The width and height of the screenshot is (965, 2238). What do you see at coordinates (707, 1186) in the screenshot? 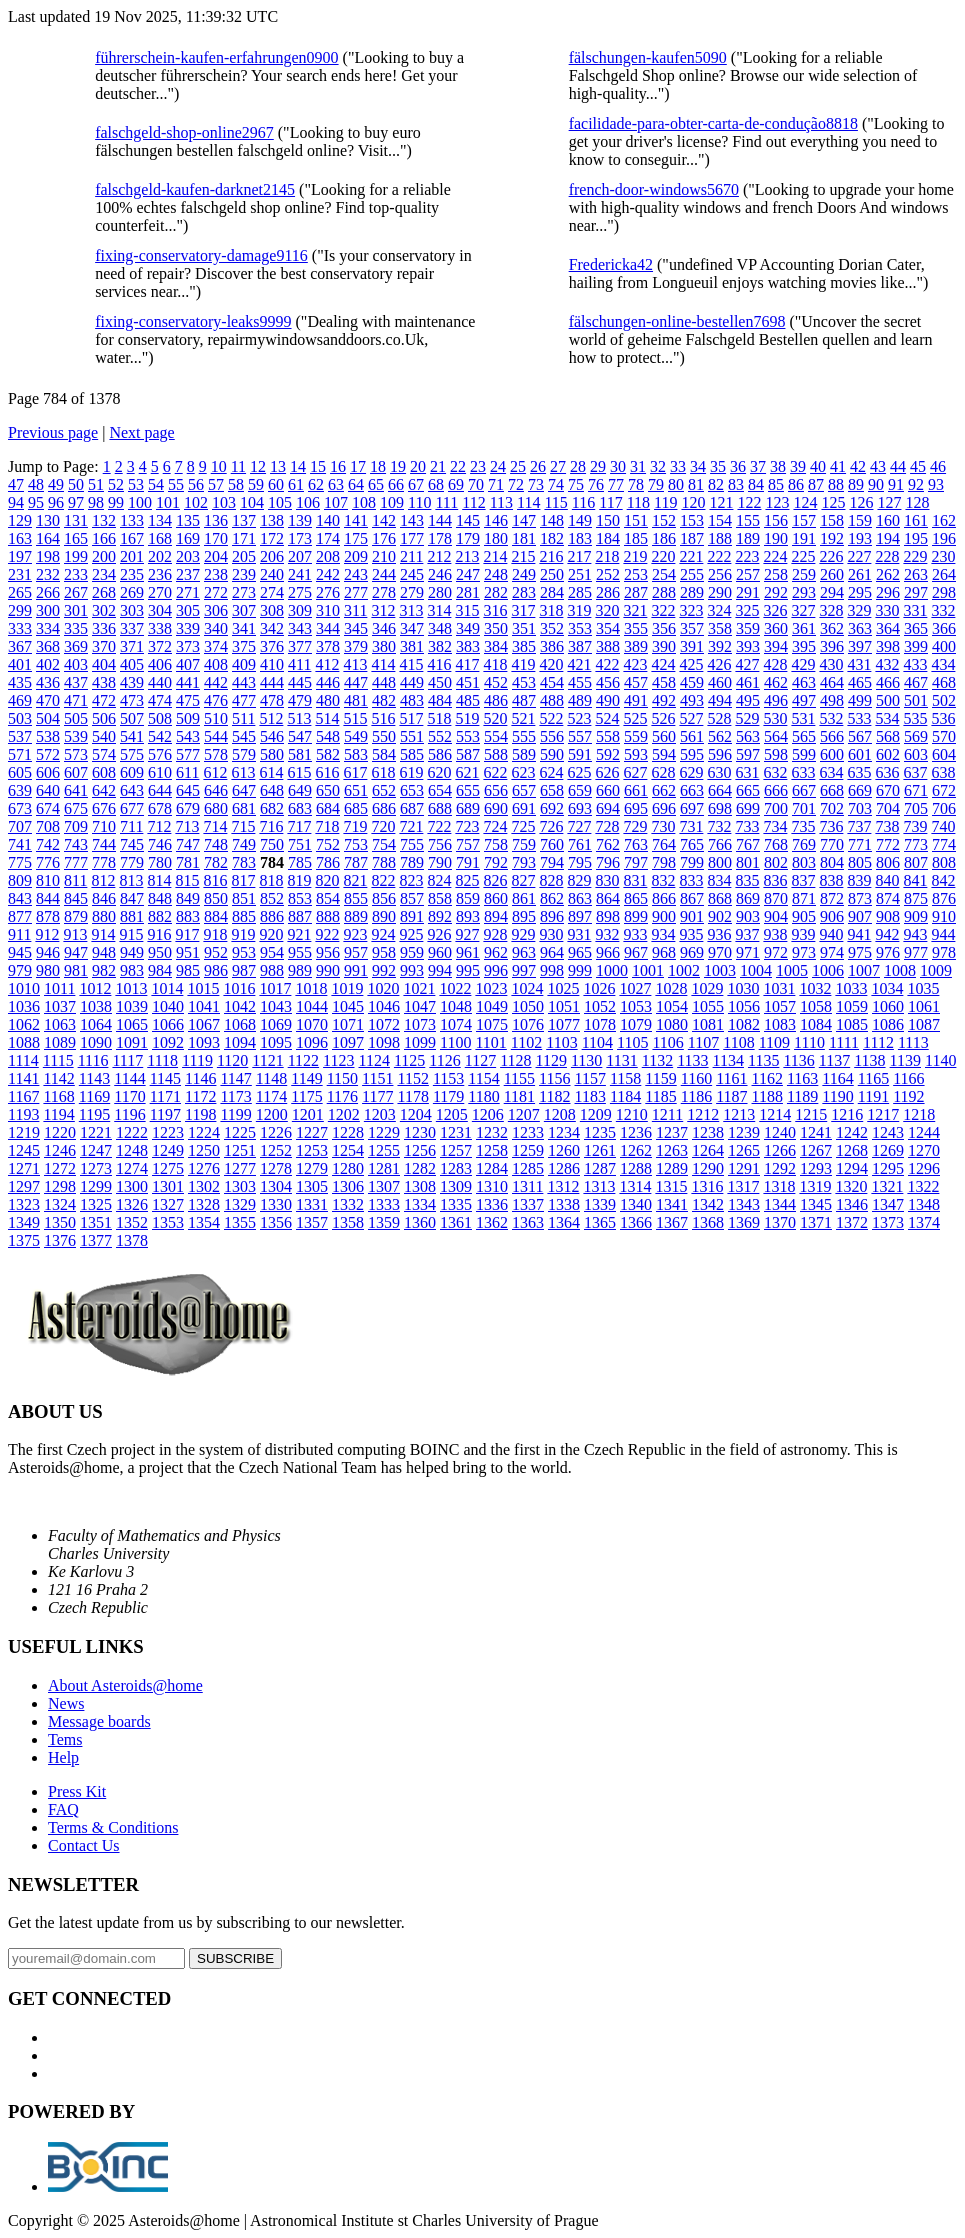
I see `1316` at bounding box center [707, 1186].